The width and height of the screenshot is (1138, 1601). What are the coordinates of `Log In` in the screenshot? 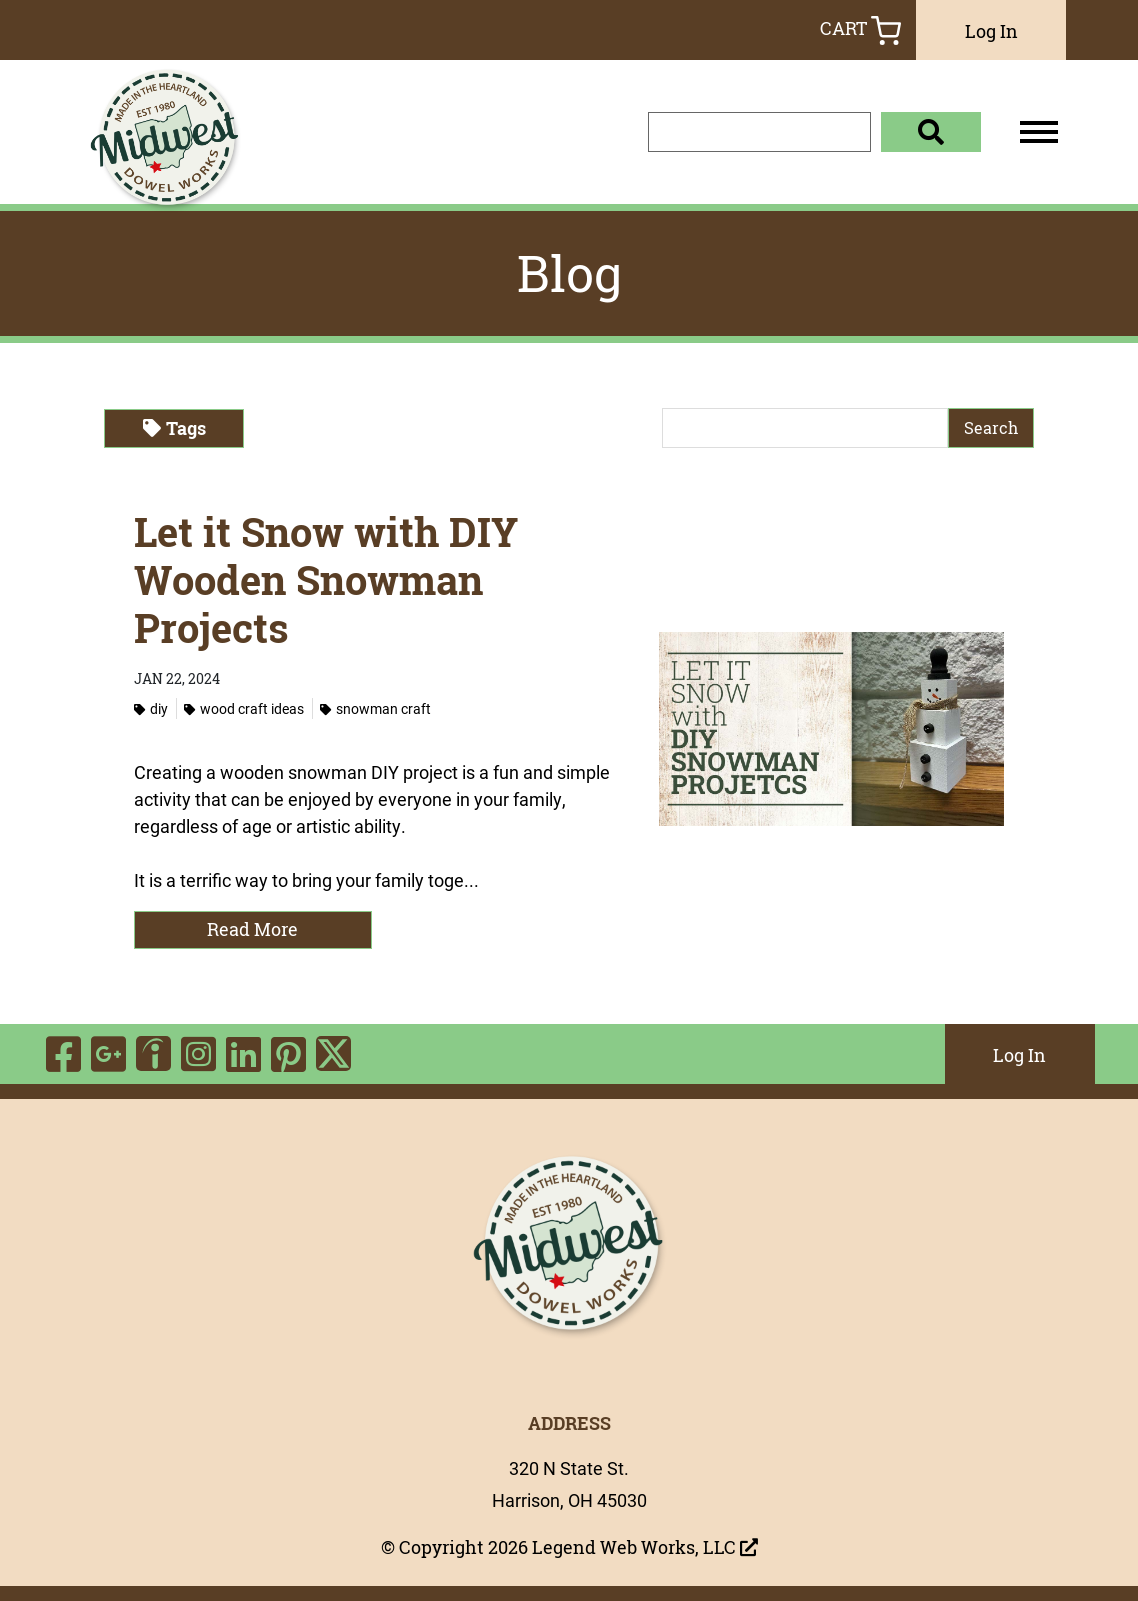 It's located at (991, 31).